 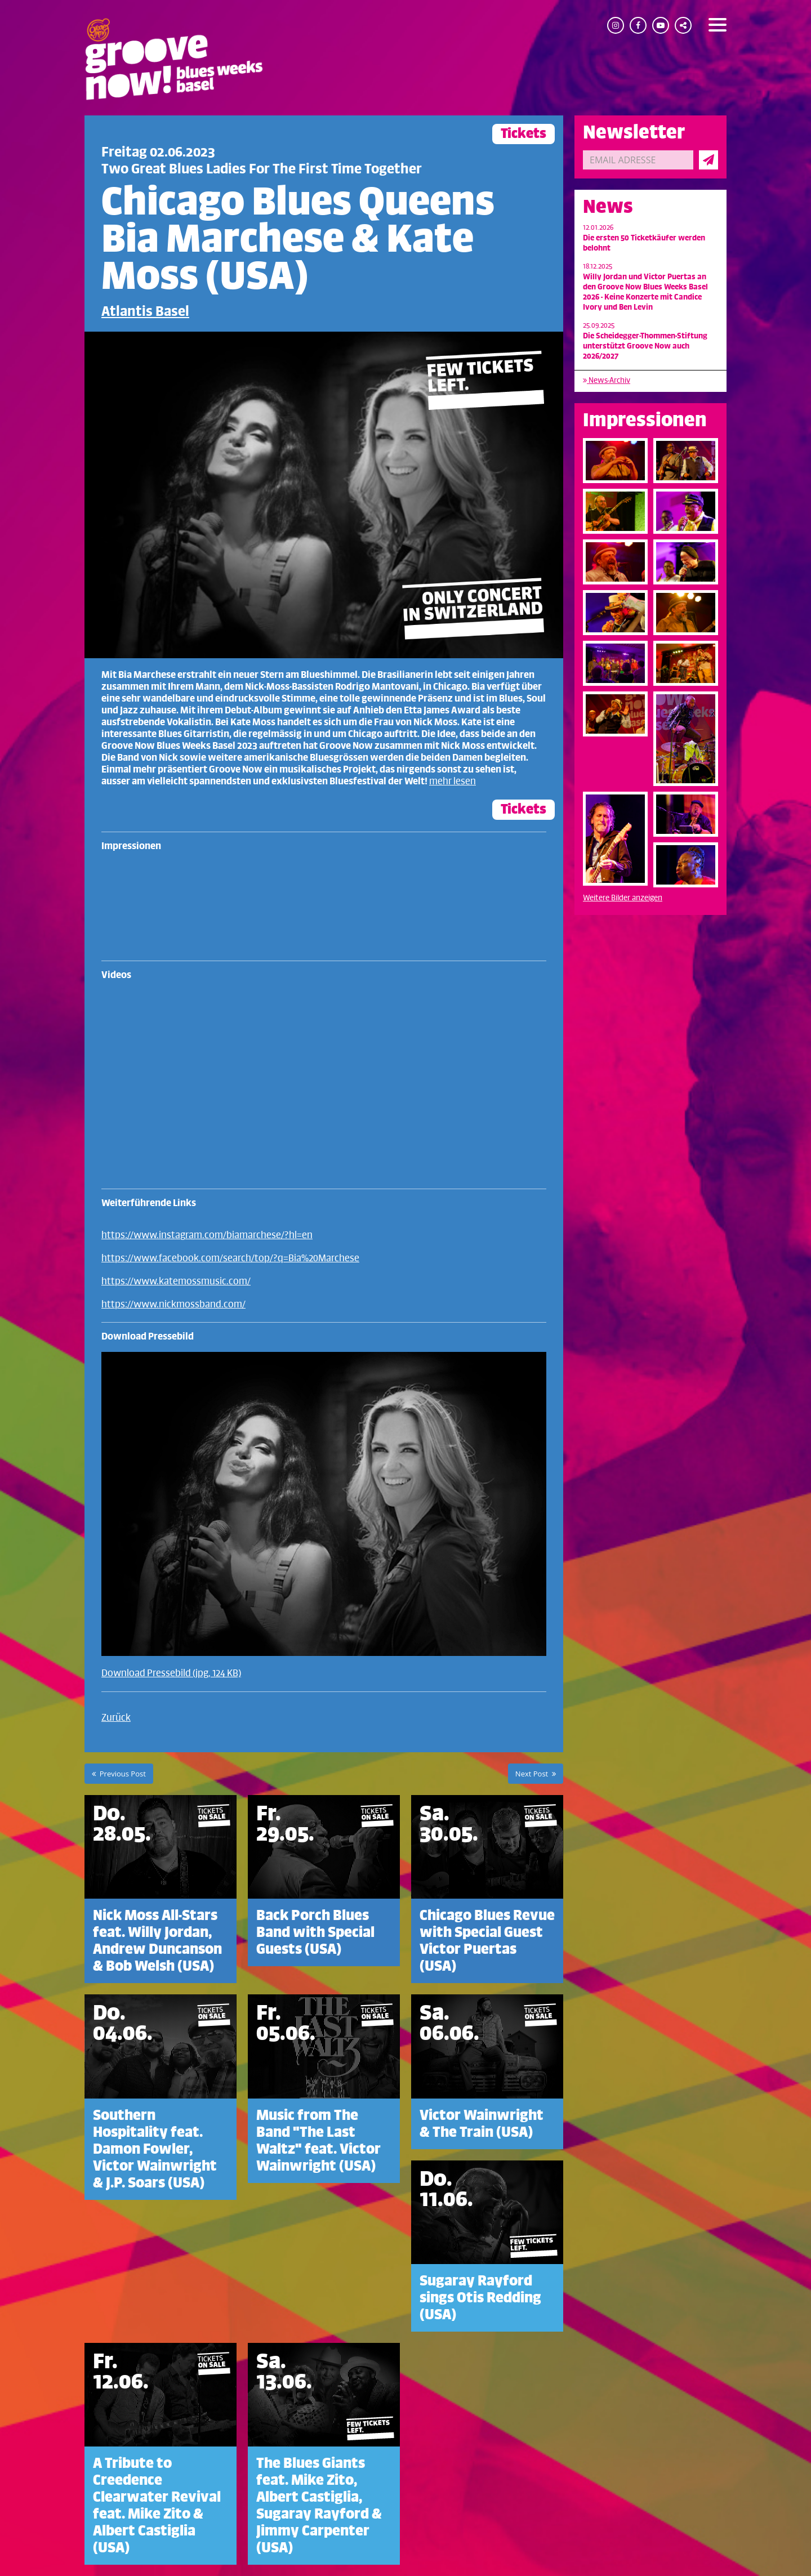 What do you see at coordinates (176, 1281) in the screenshot?
I see `https://www.katemossmusic.com/` at bounding box center [176, 1281].